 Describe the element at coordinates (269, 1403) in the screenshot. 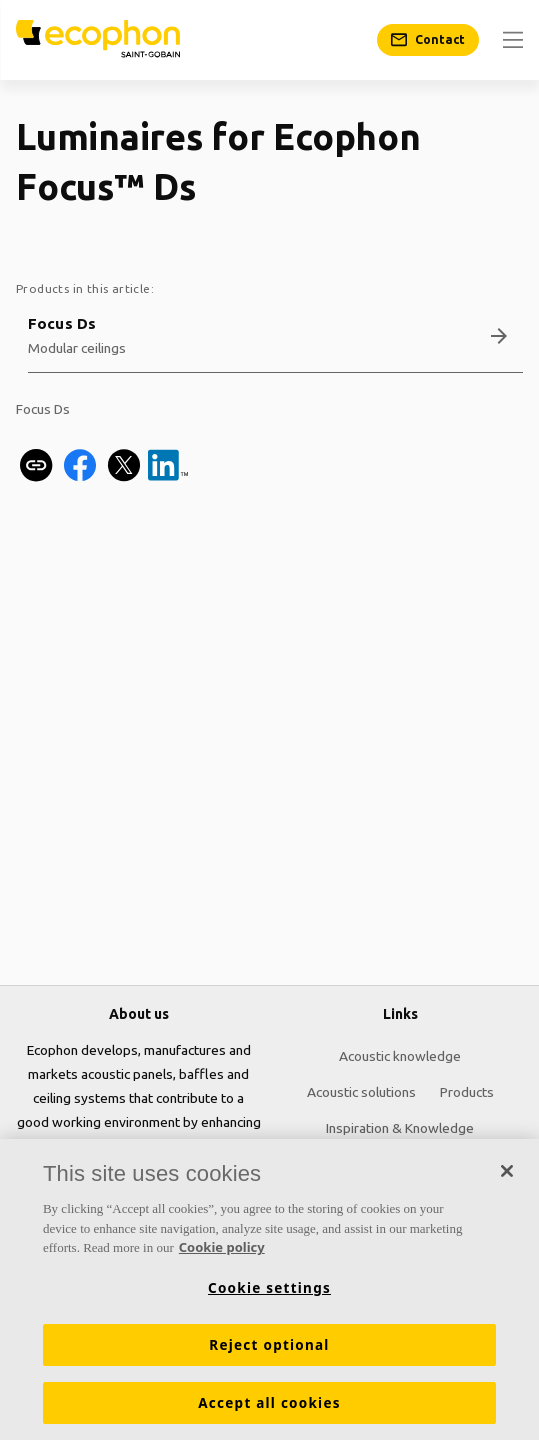

I see `Accept all cookies` at that location.